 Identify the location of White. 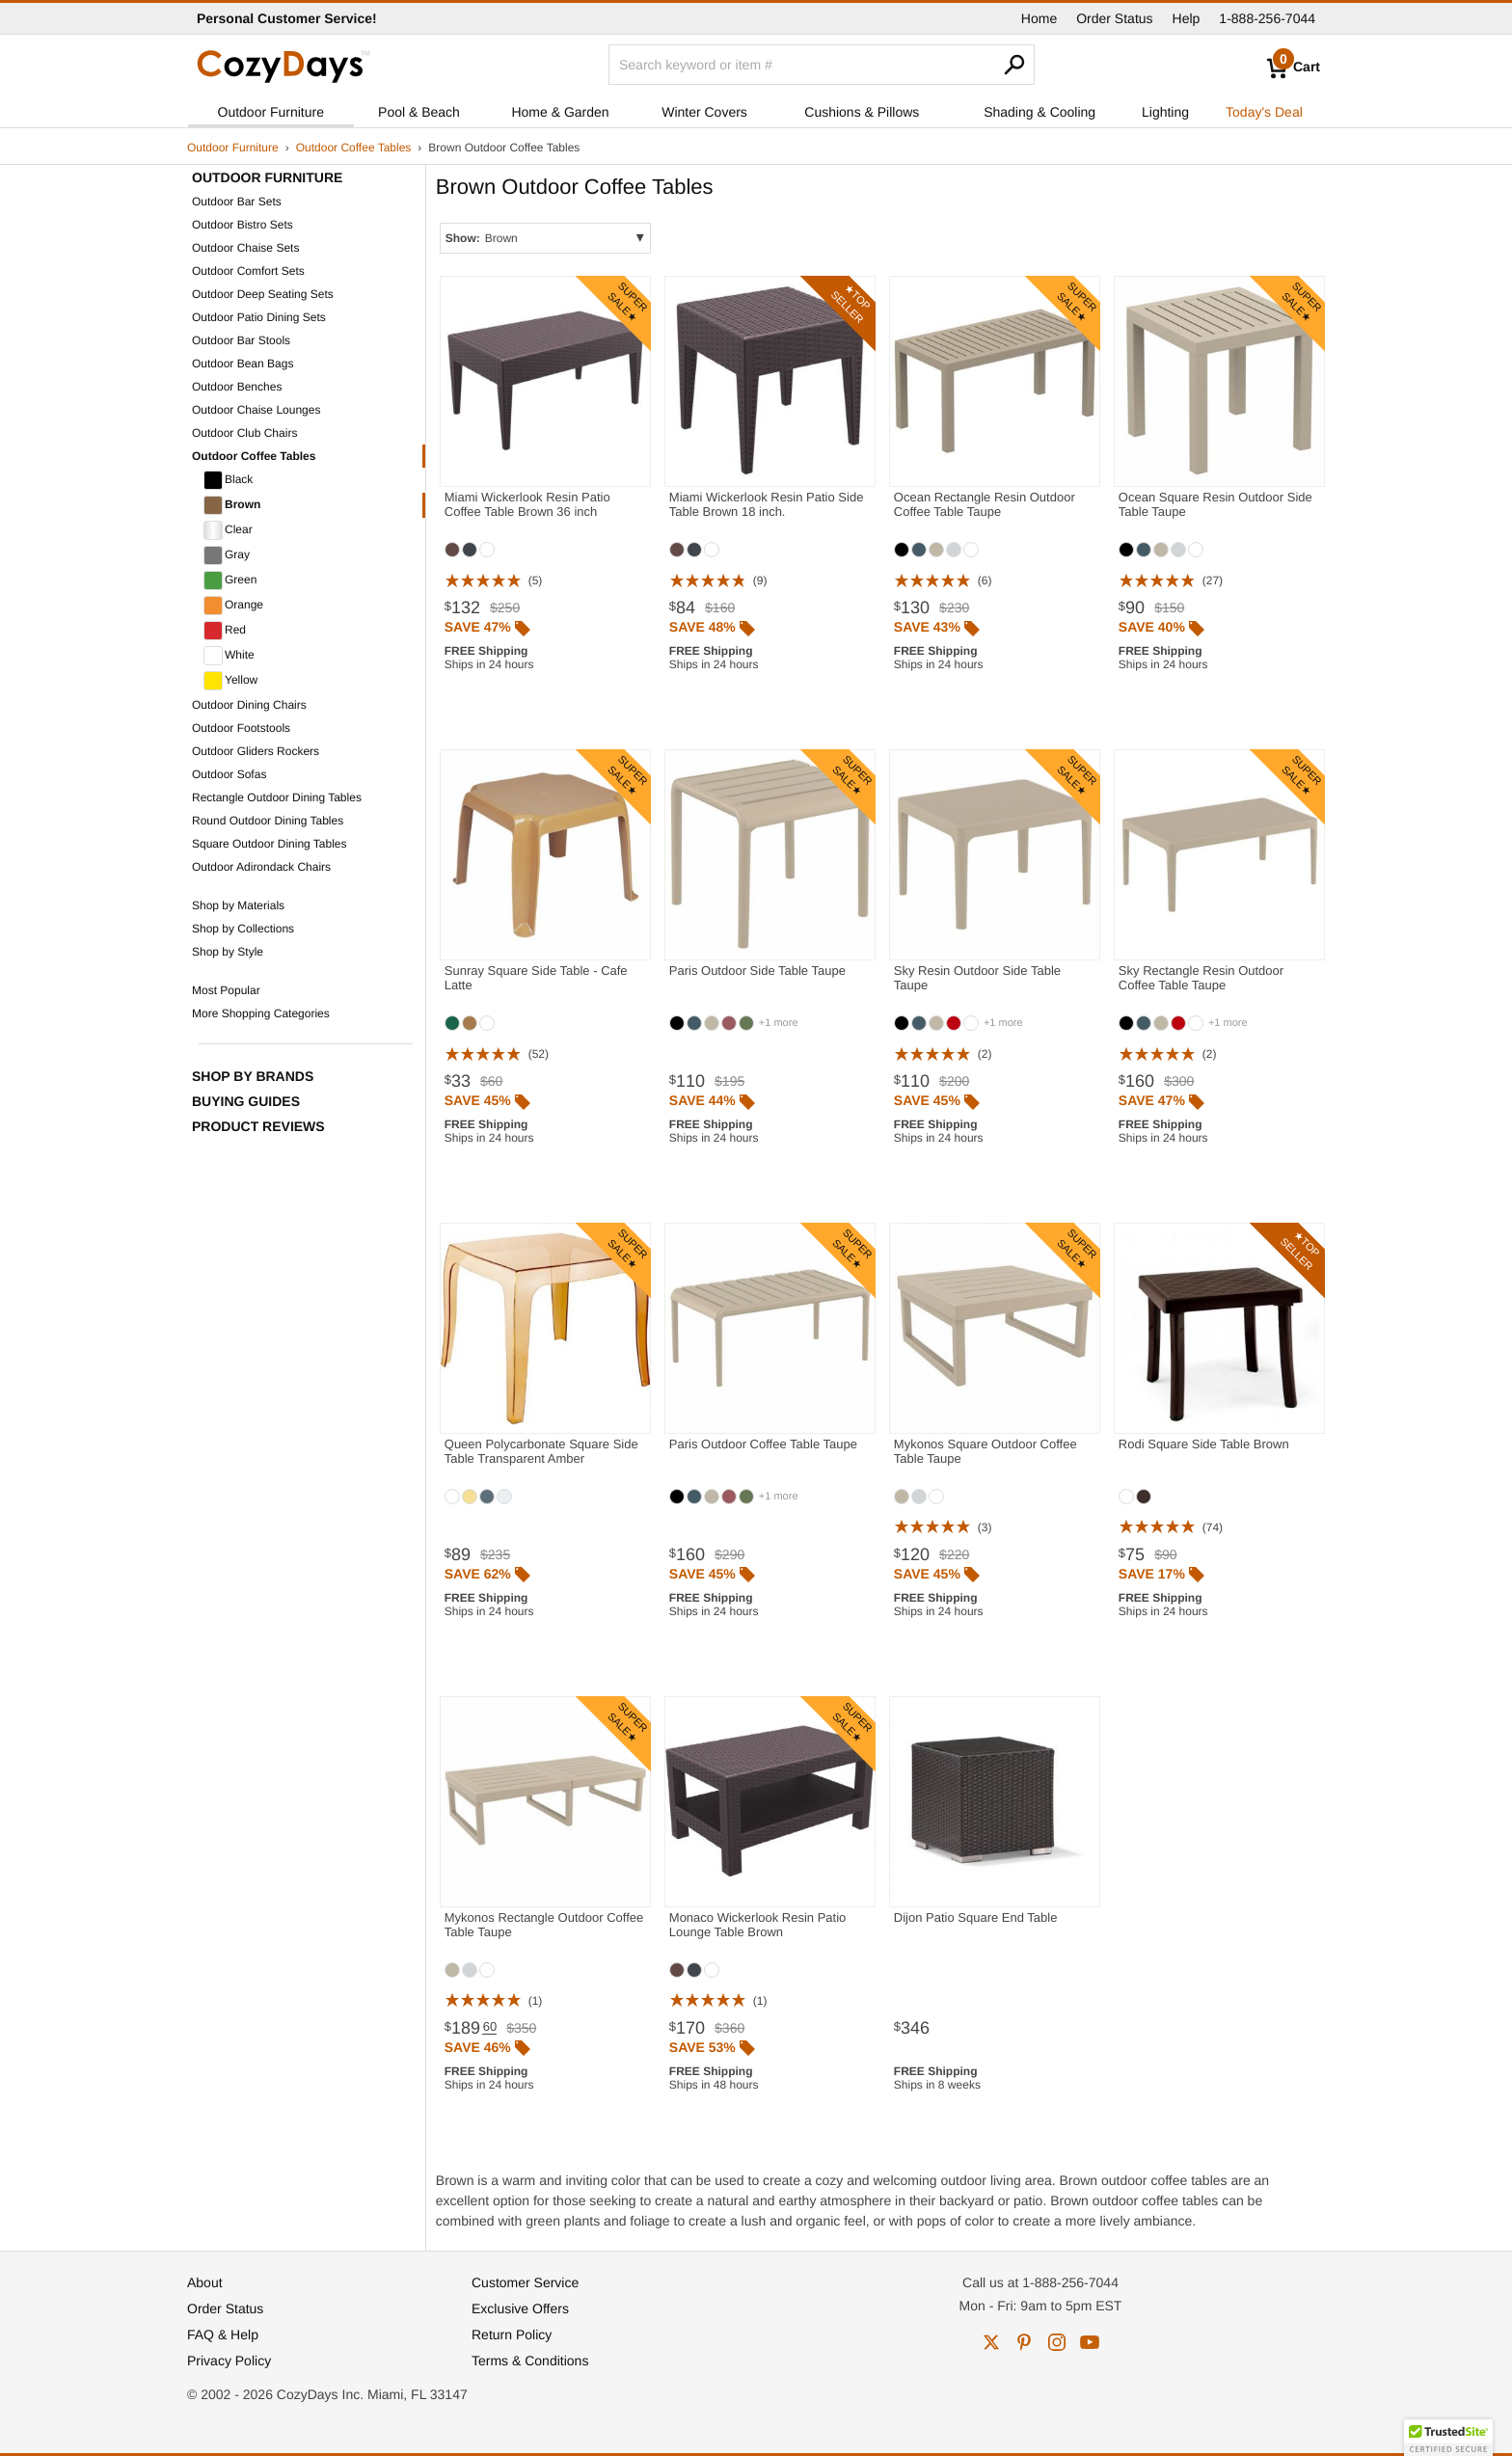
(229, 655).